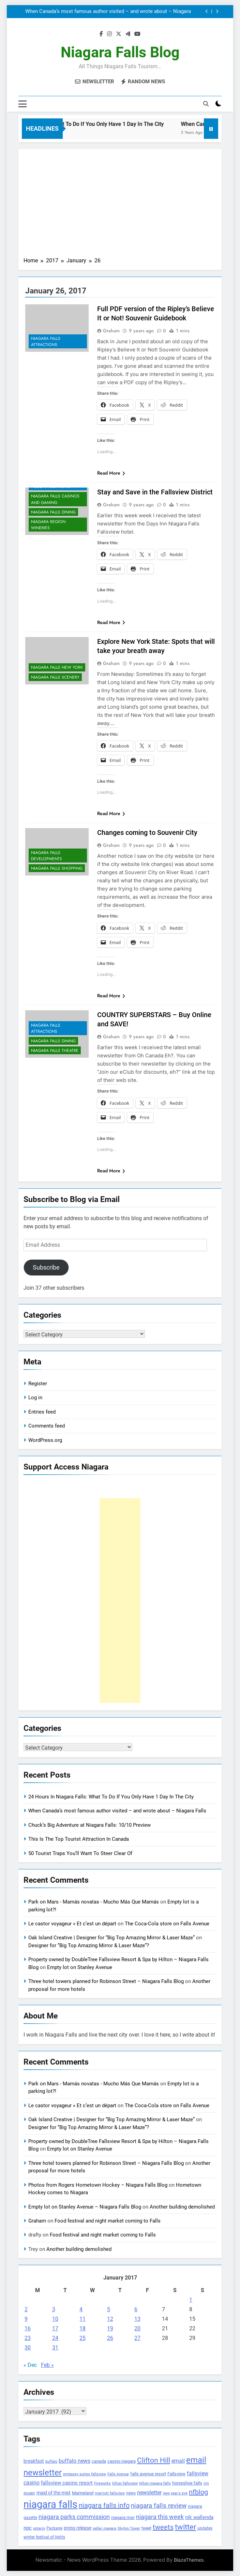 This screenshot has height=2576, width=240. What do you see at coordinates (104, 2505) in the screenshot?
I see `niagara falls info [niagara falls info (395 items)]` at bounding box center [104, 2505].